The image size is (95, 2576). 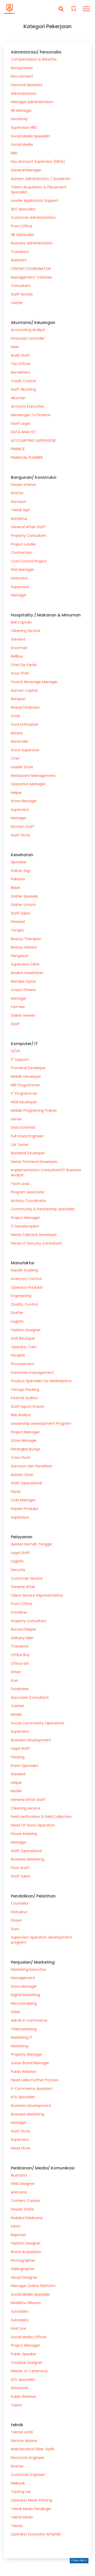 I want to click on Operation Manager, so click(x=28, y=784).